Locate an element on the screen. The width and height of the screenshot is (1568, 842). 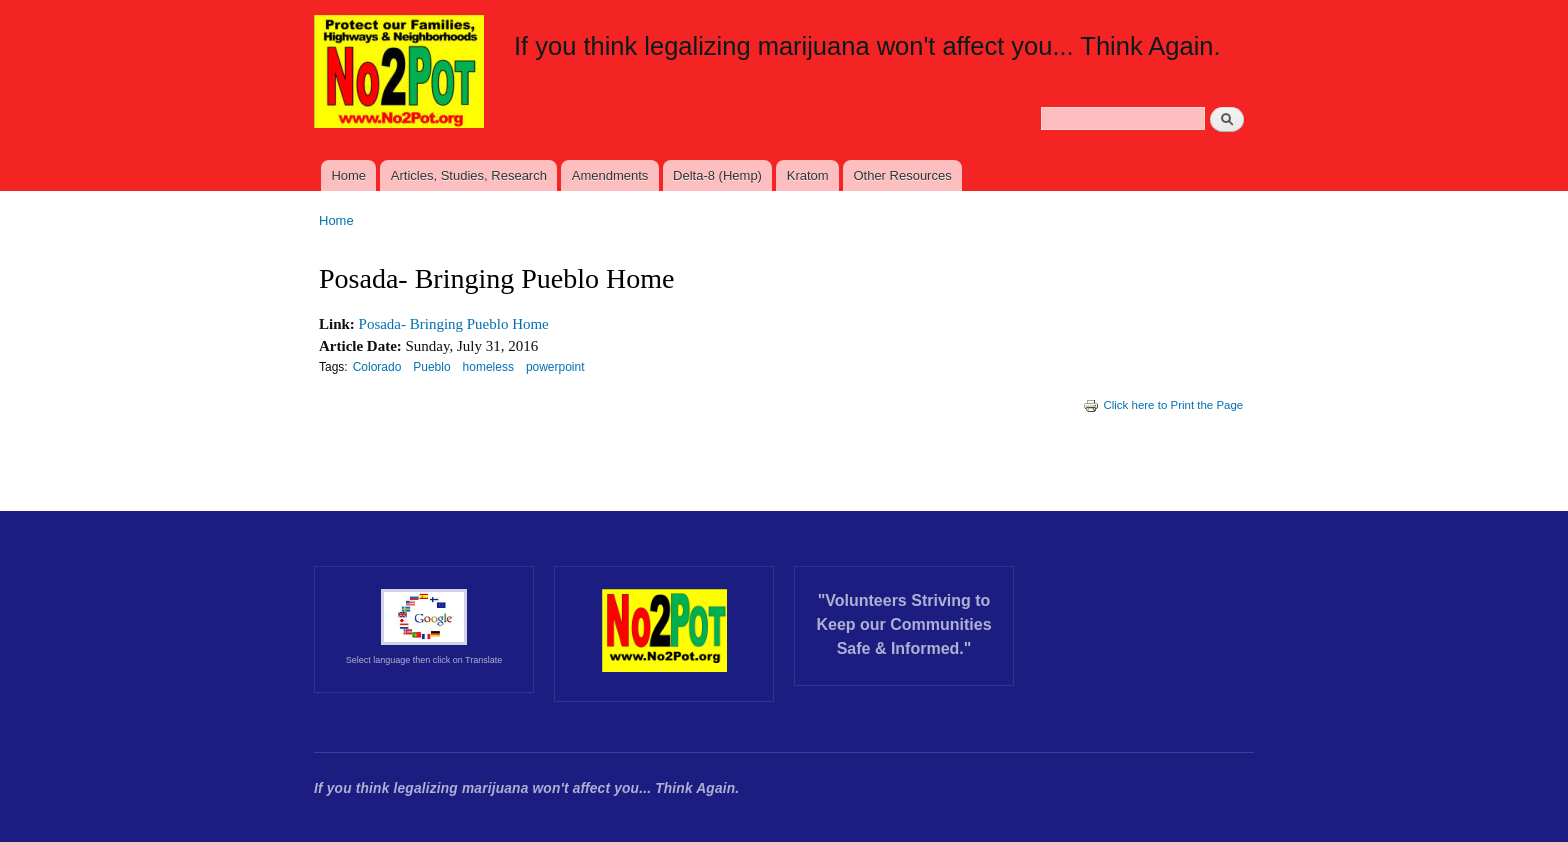
powerpoint is located at coordinates (555, 367).